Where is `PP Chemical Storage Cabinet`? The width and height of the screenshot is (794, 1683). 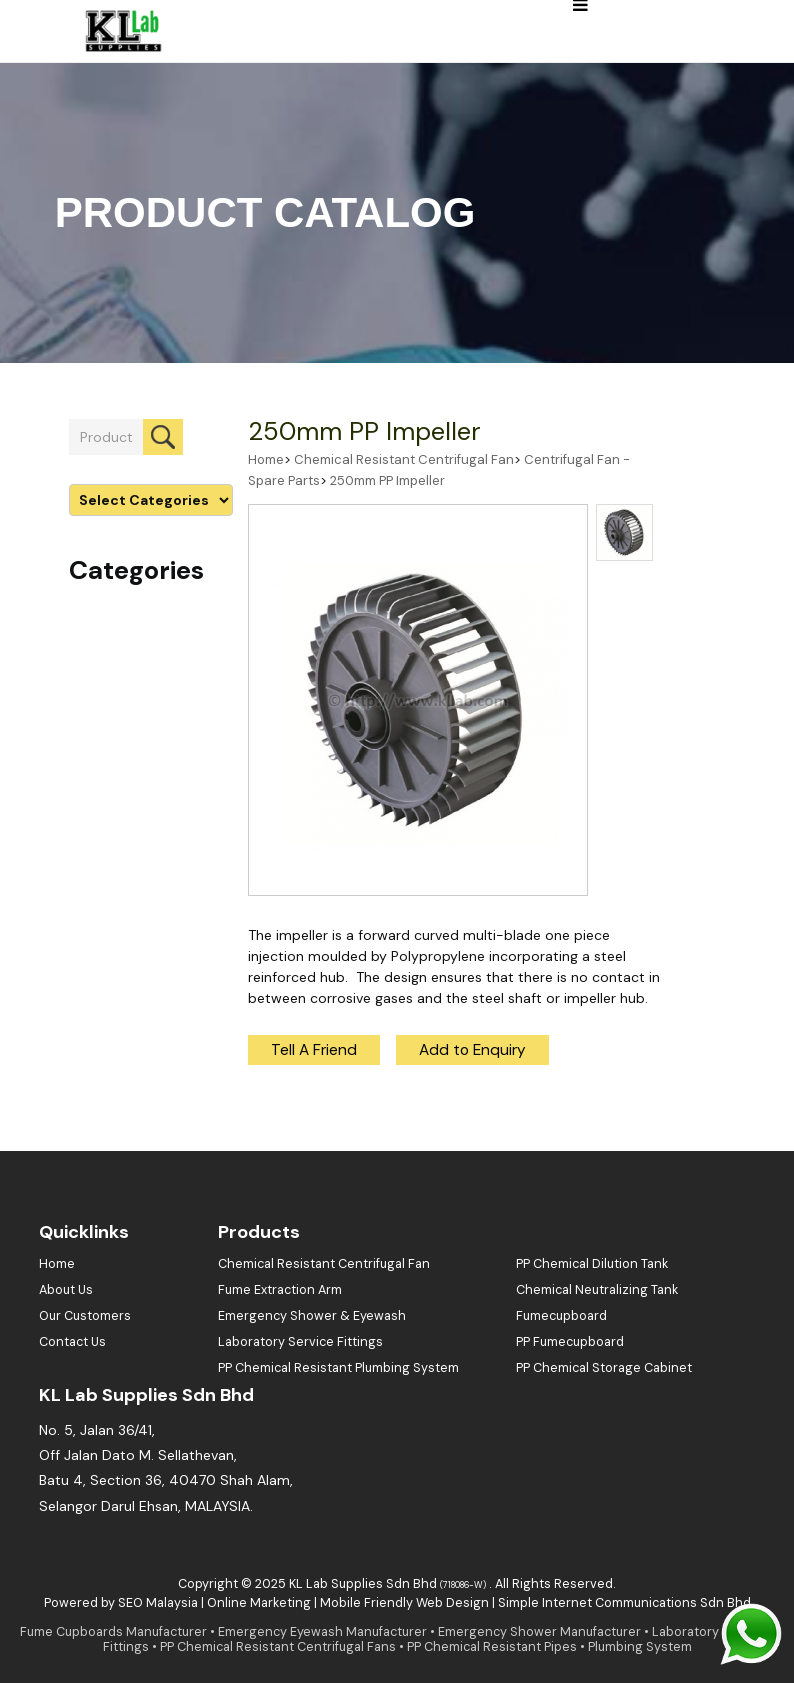
PP Chemical Storage Cabinet is located at coordinates (604, 1368).